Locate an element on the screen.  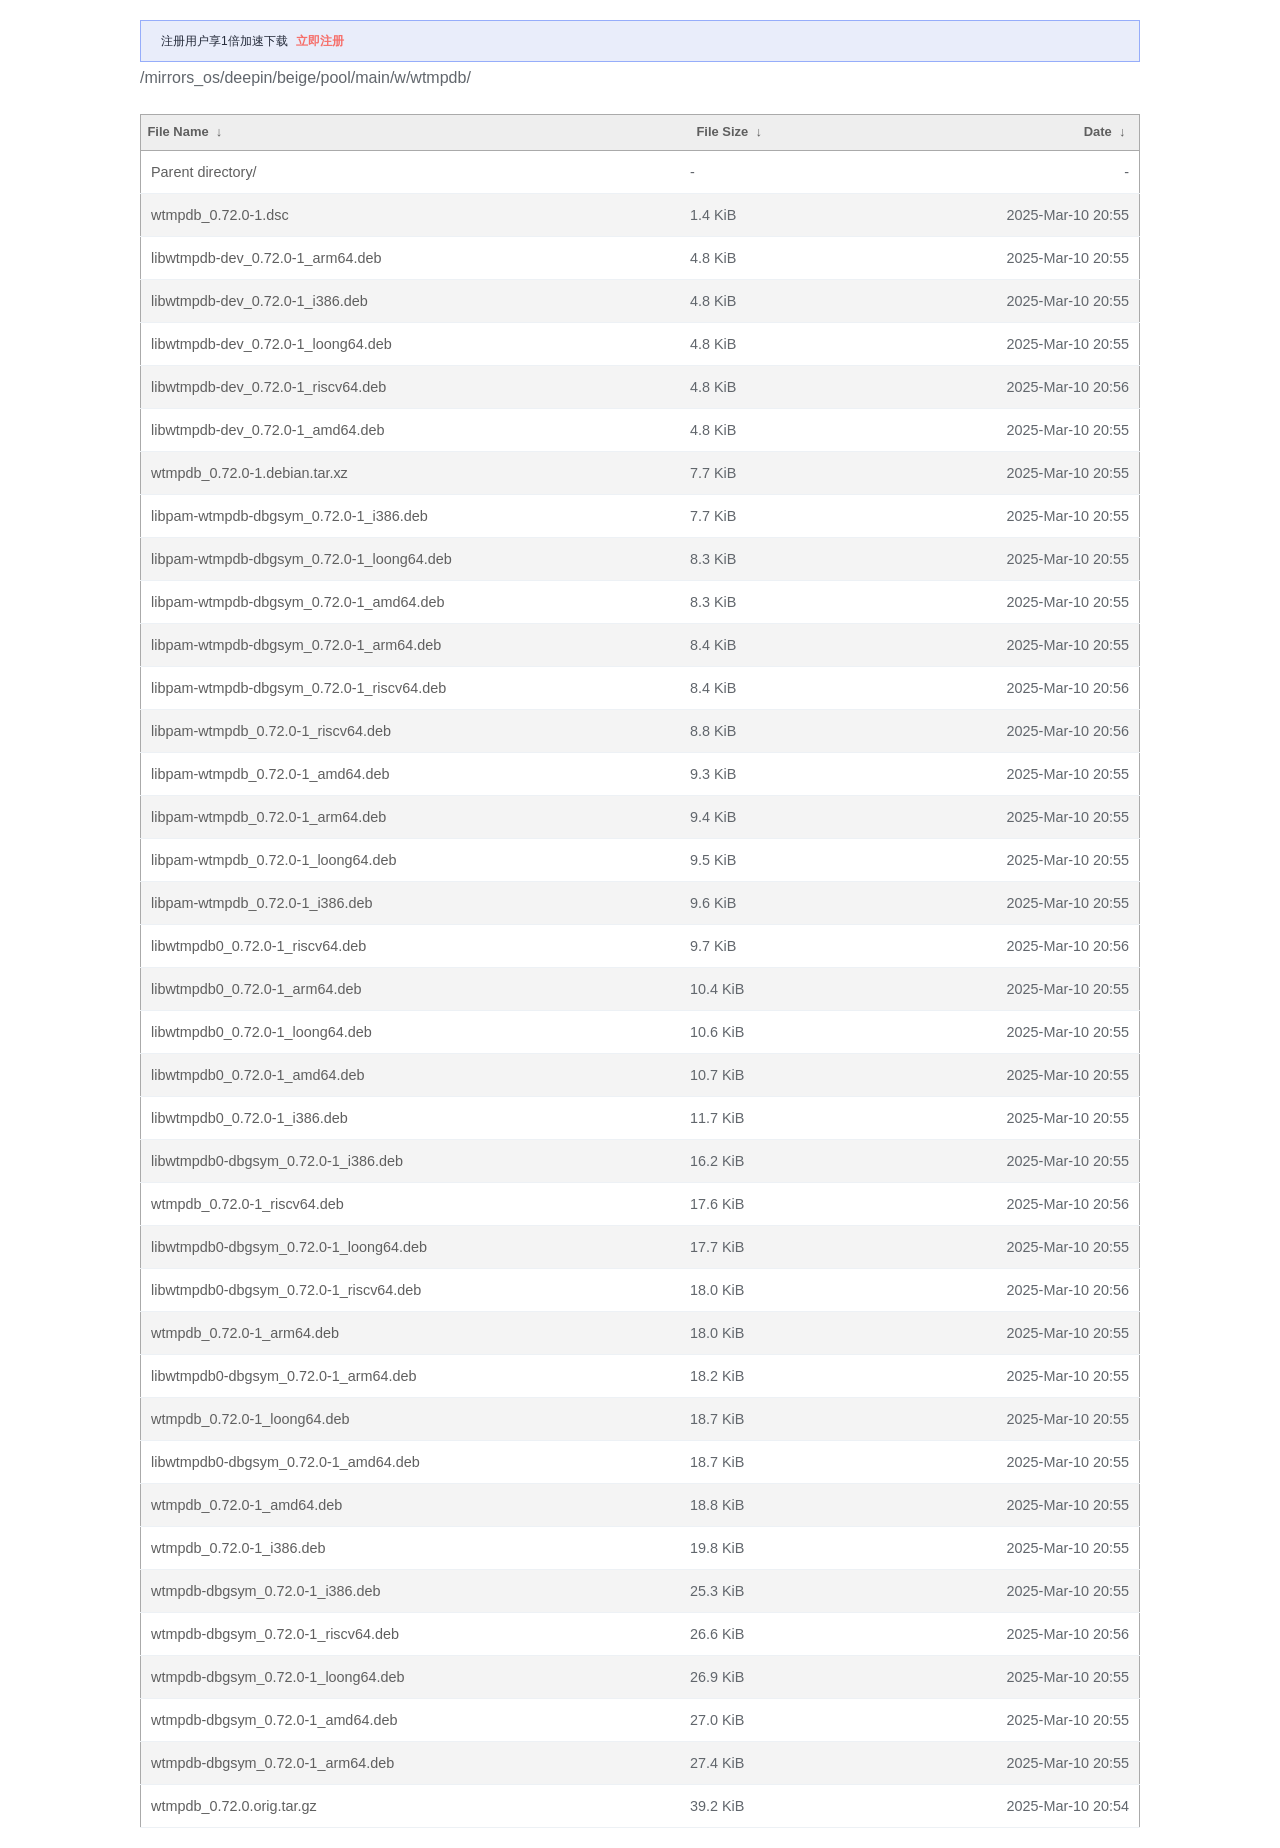
wtmpdb_0.72.0-1_riscv64.deb is located at coordinates (247, 1204).